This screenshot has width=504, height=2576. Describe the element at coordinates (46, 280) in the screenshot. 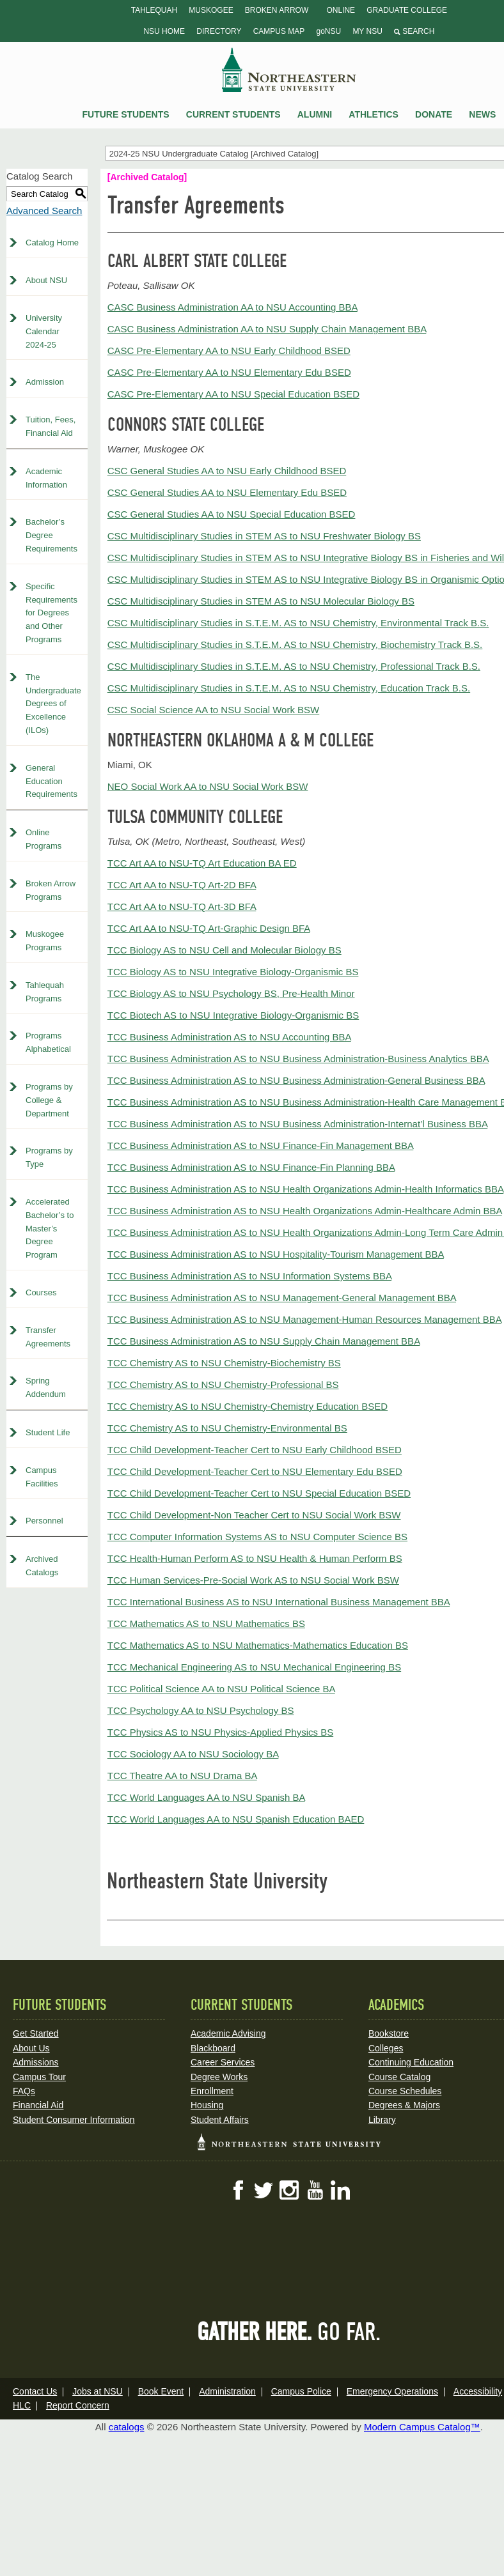

I see `About NSU` at that location.